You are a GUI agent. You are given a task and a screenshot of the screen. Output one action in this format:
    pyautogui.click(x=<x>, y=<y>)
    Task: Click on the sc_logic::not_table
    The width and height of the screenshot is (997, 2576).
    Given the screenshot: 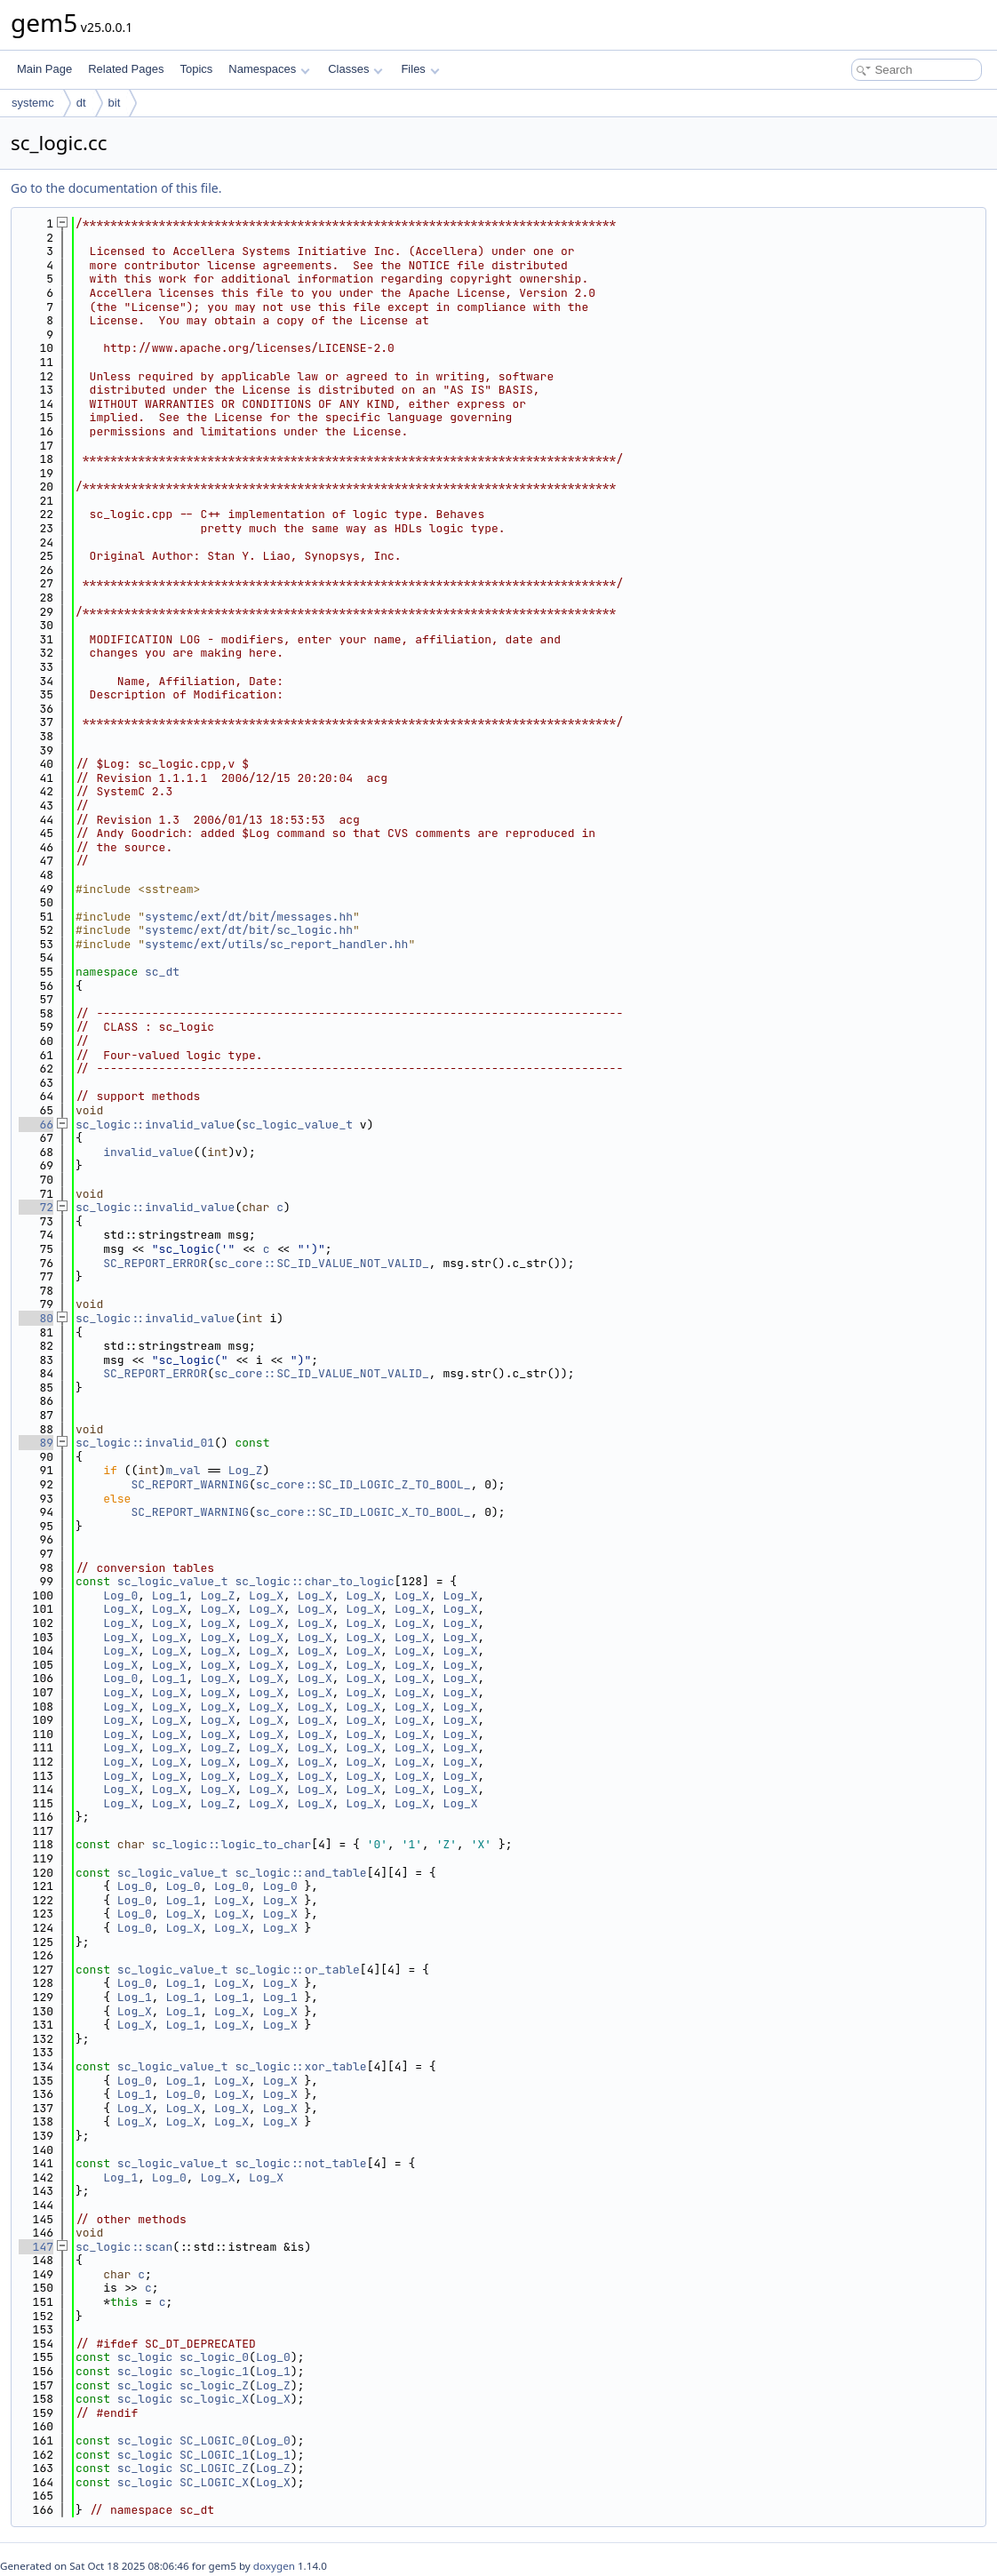 What is the action you would take?
    pyautogui.click(x=300, y=2163)
    